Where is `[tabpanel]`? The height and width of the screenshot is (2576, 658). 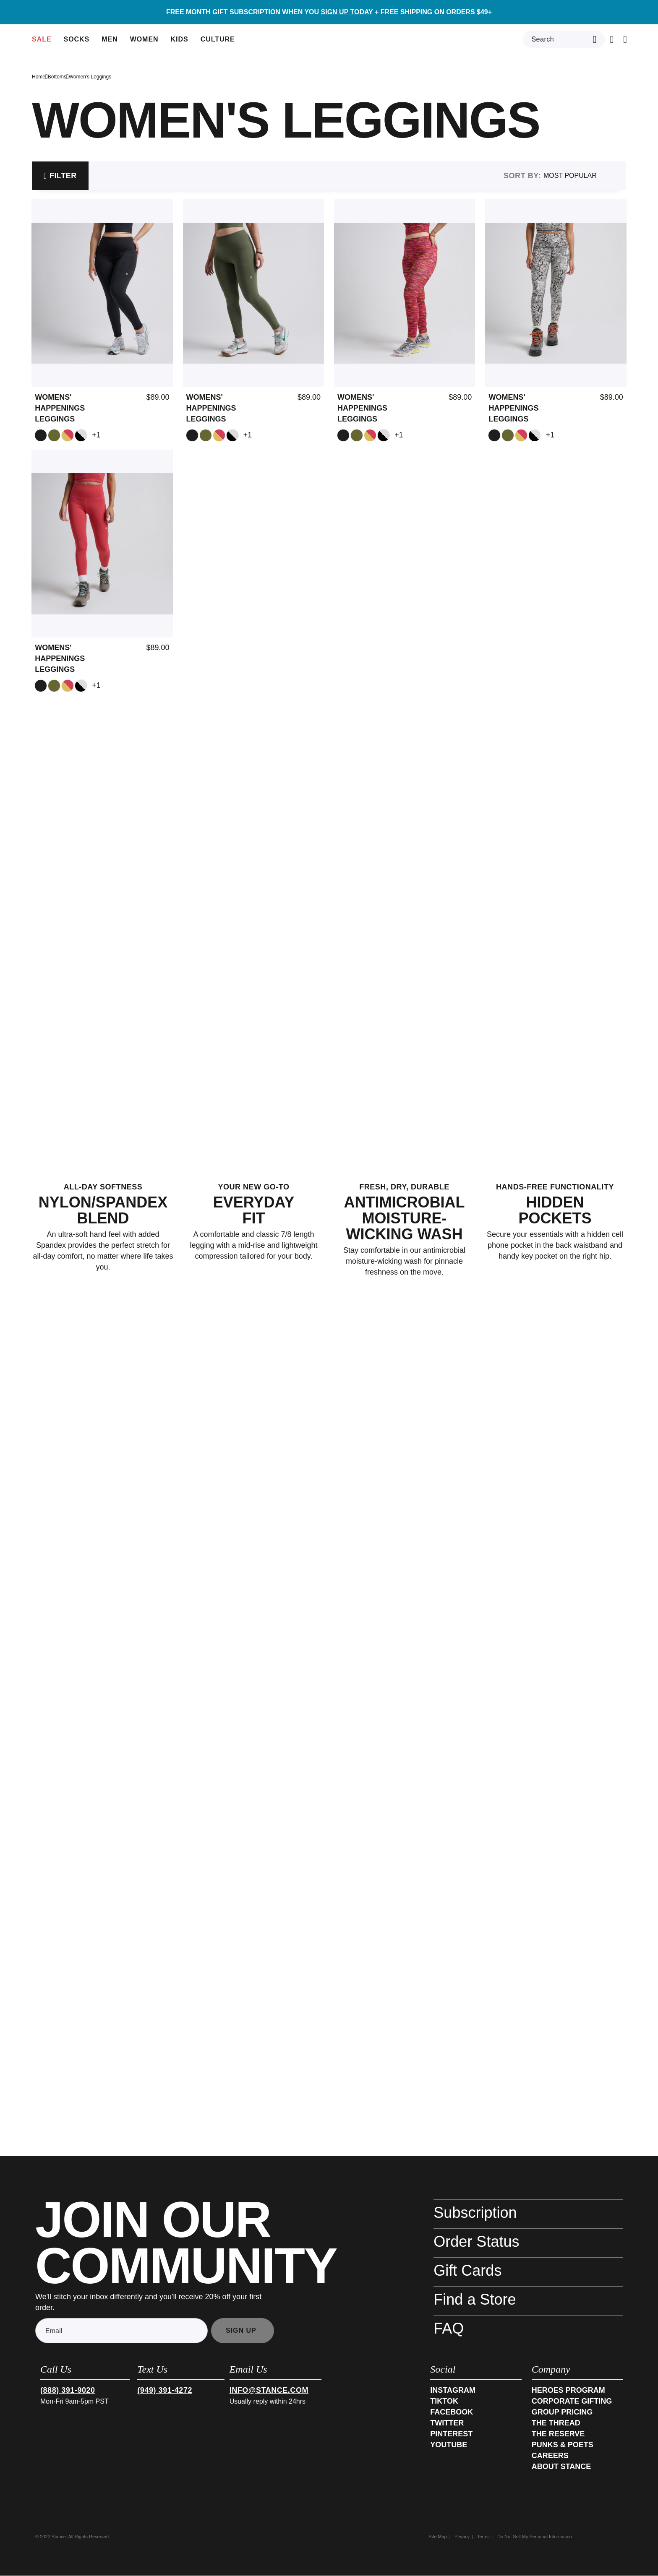 [tabpanel] is located at coordinates (329, 431).